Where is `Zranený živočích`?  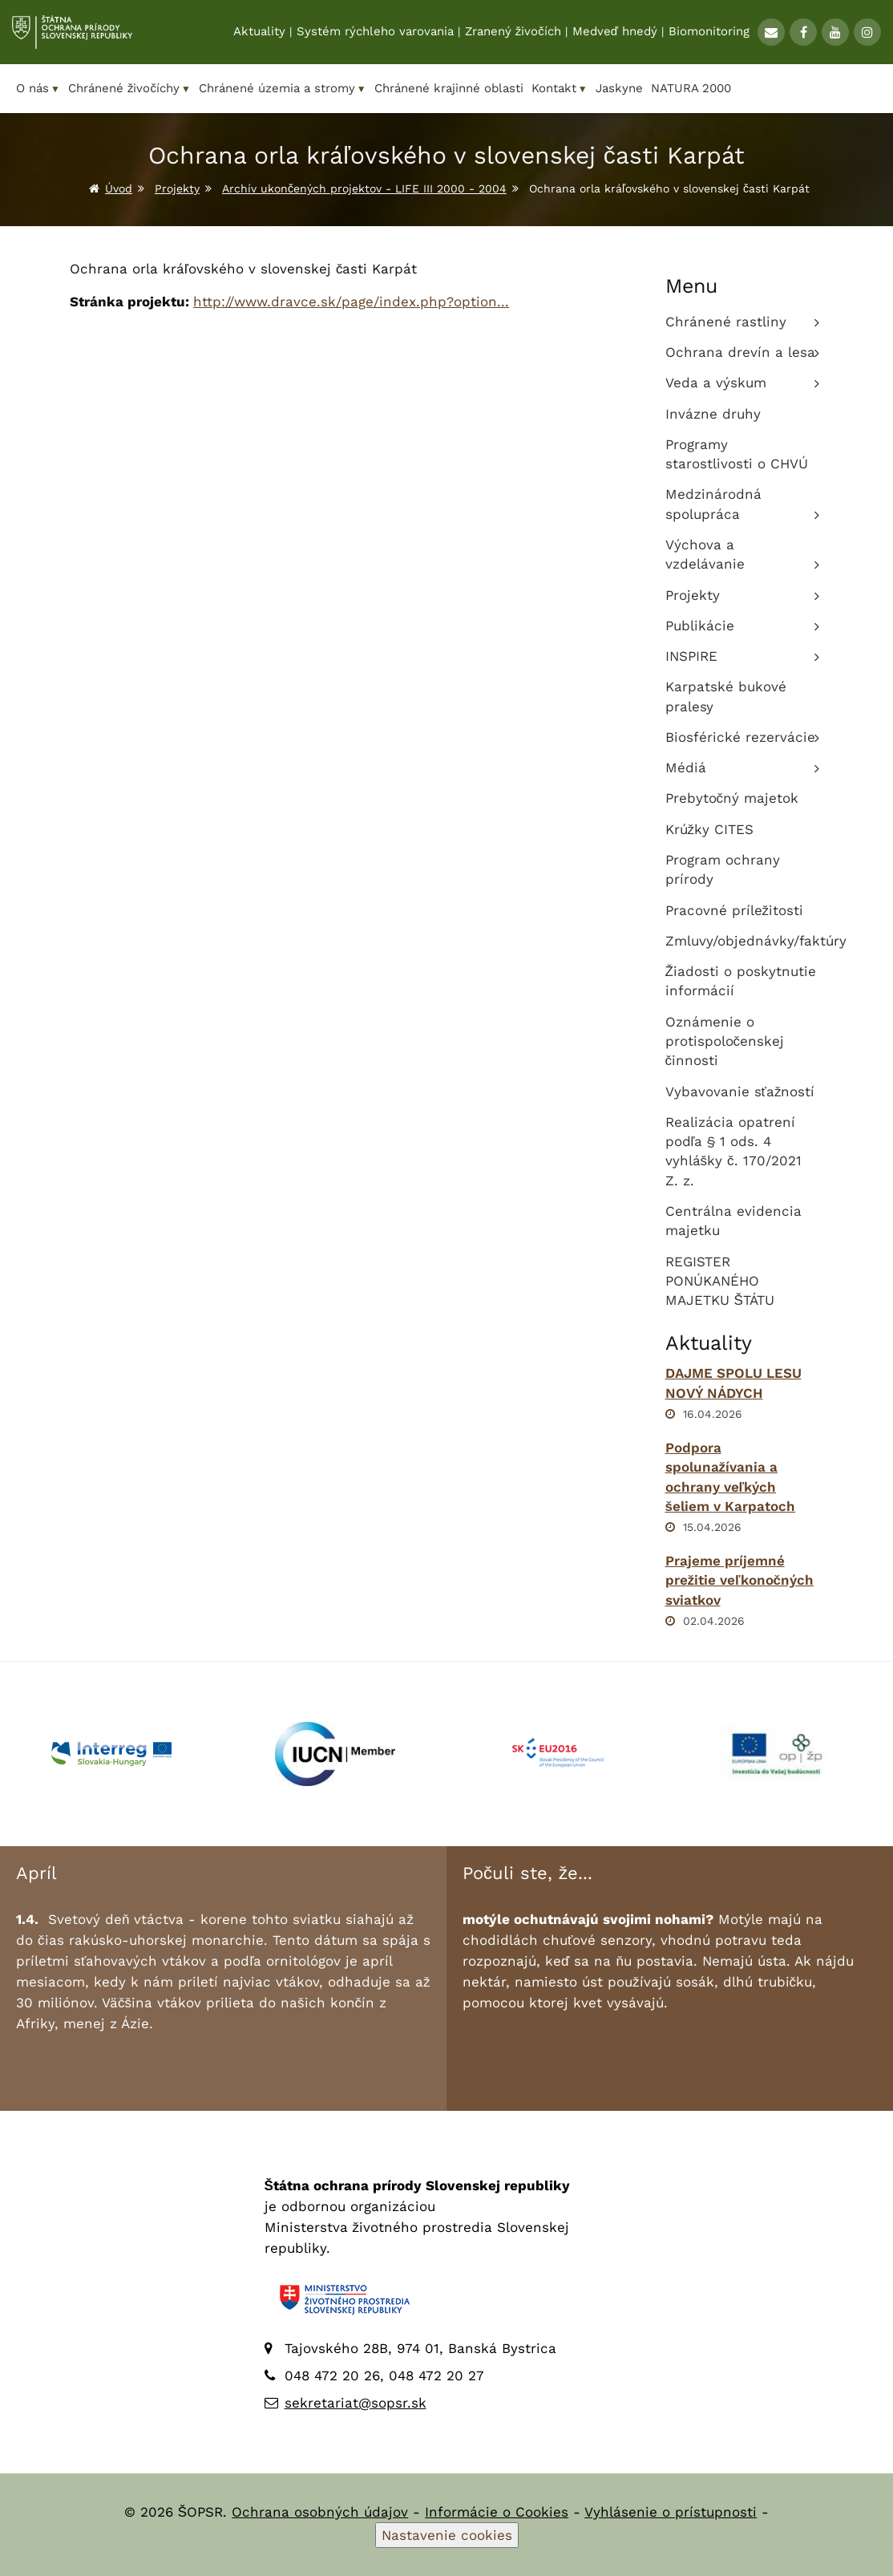 Zranený živočích is located at coordinates (513, 33).